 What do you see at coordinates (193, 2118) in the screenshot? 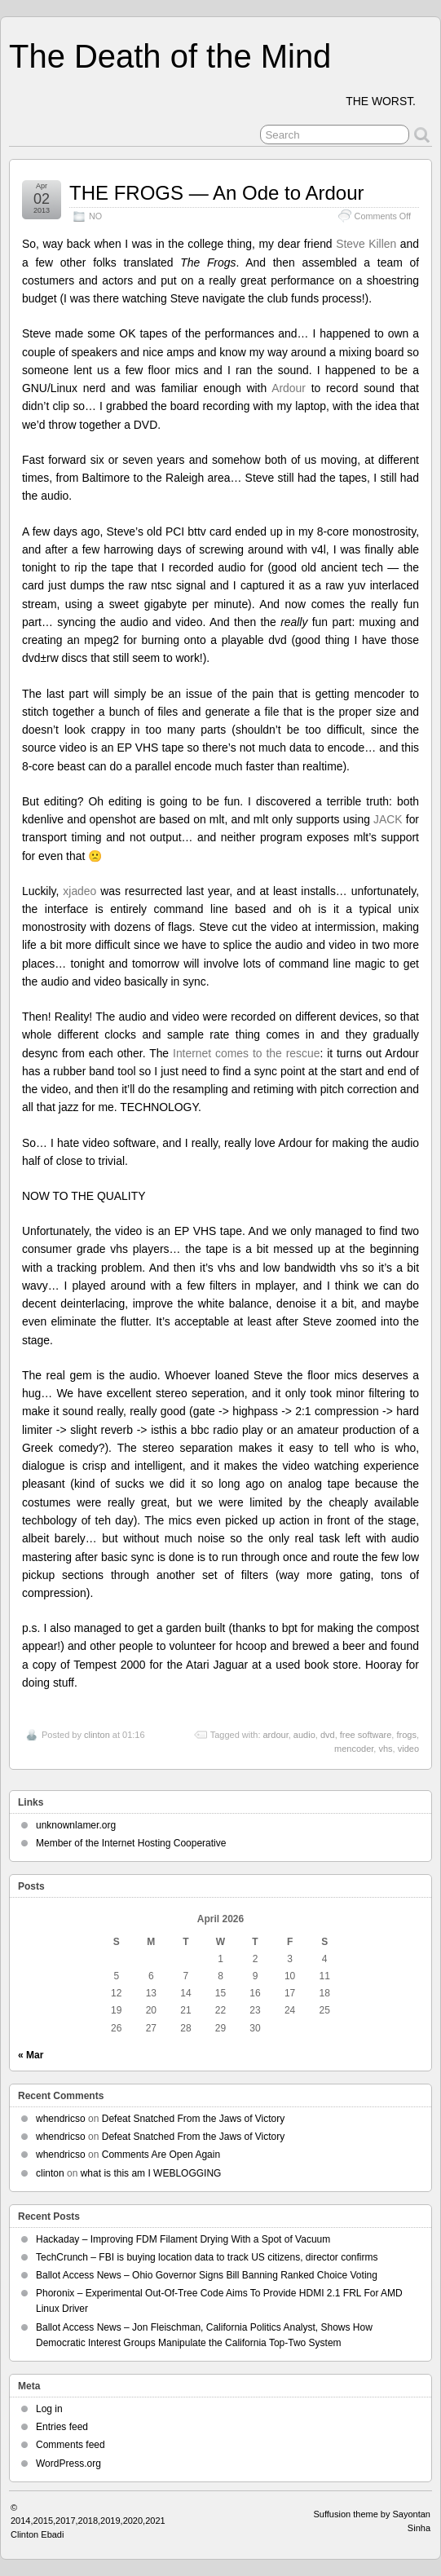
I see `Defeat Snatched From the Jaws of Victory` at bounding box center [193, 2118].